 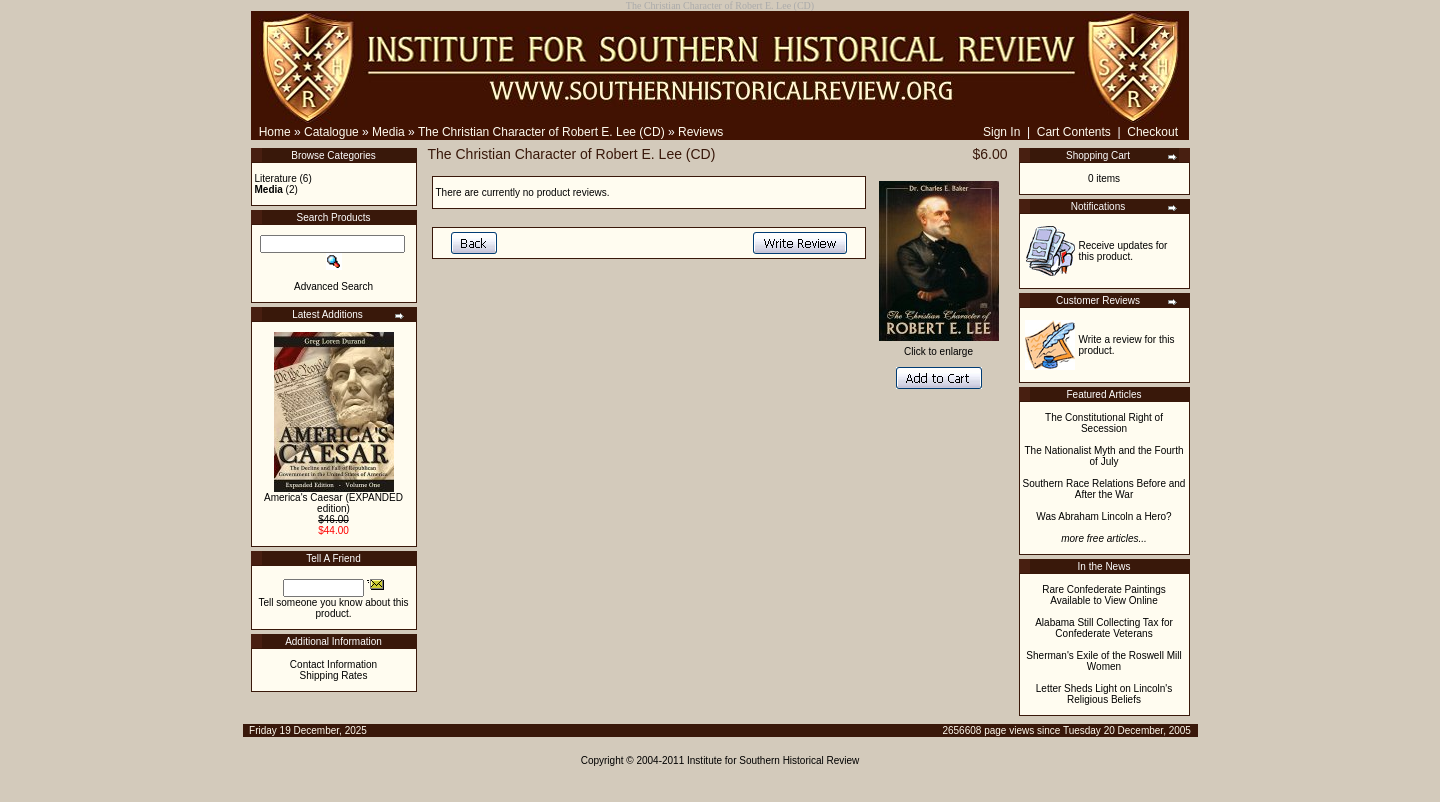 What do you see at coordinates (1104, 489) in the screenshot?
I see `Southern Race Relations Before and After the War` at bounding box center [1104, 489].